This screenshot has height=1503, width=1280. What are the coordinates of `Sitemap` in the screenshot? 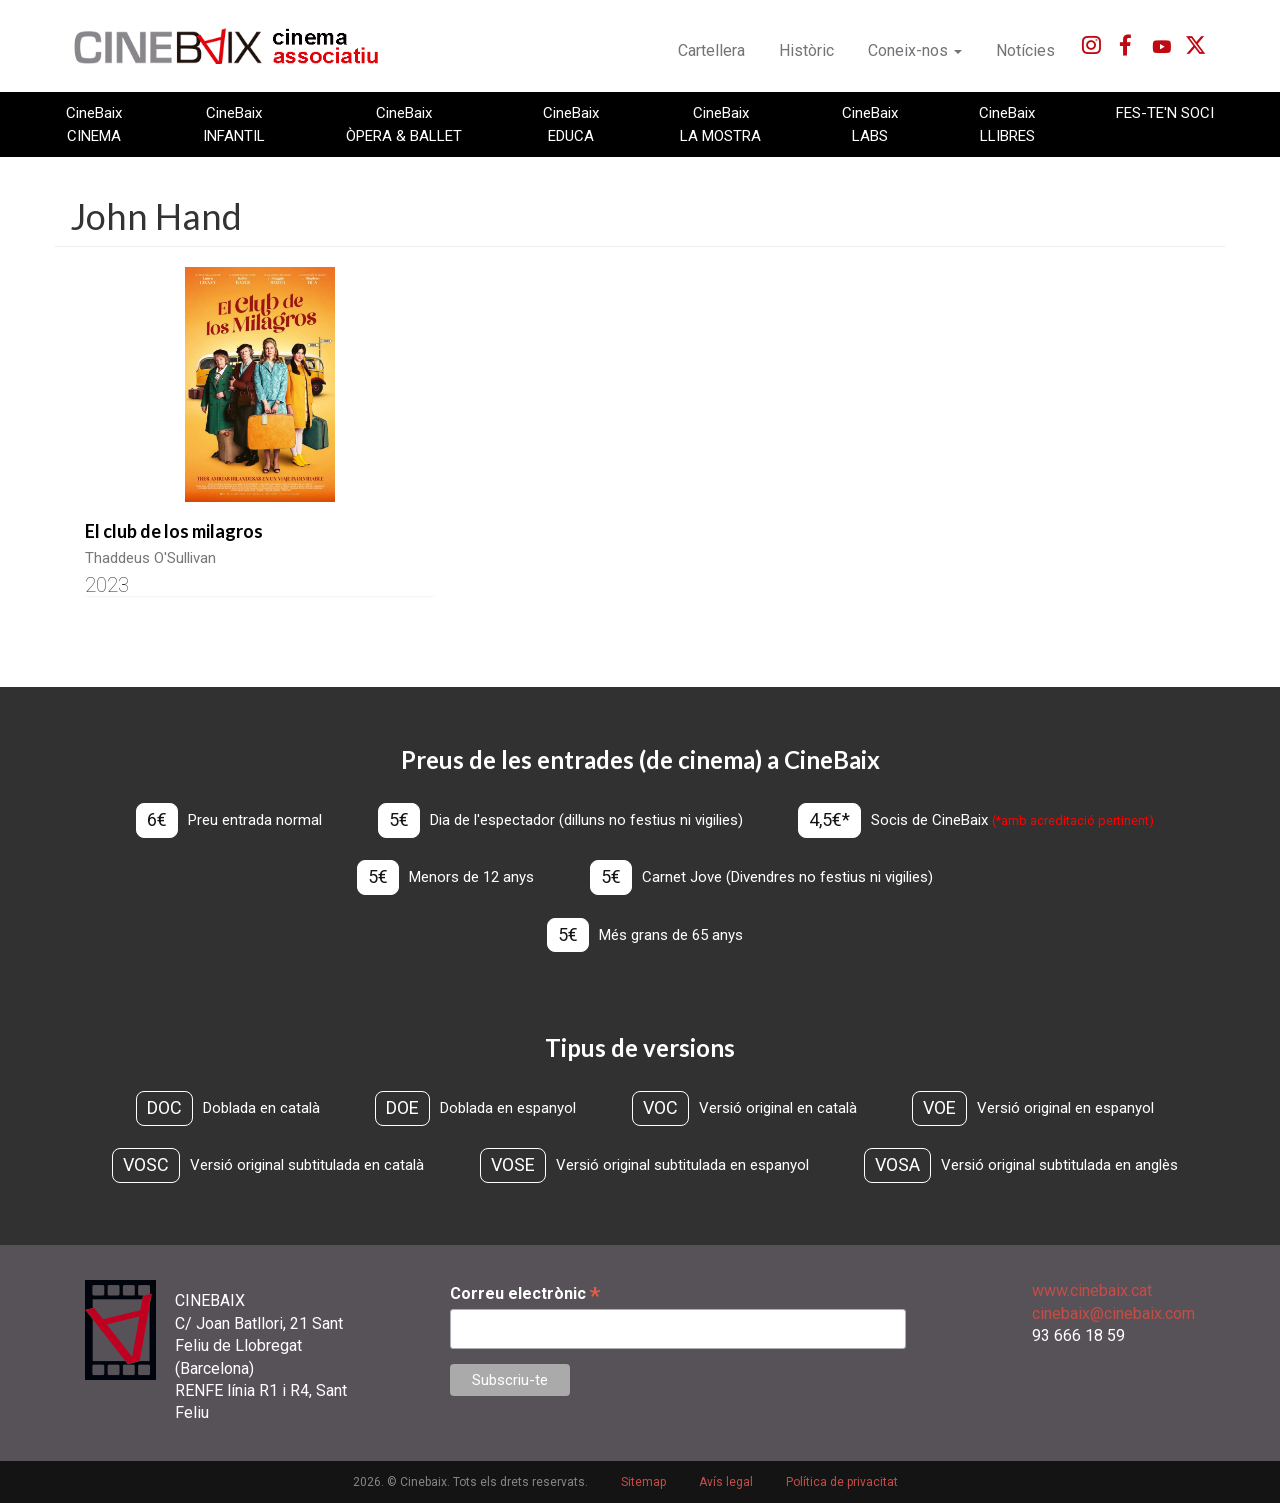 It's located at (643, 1482).